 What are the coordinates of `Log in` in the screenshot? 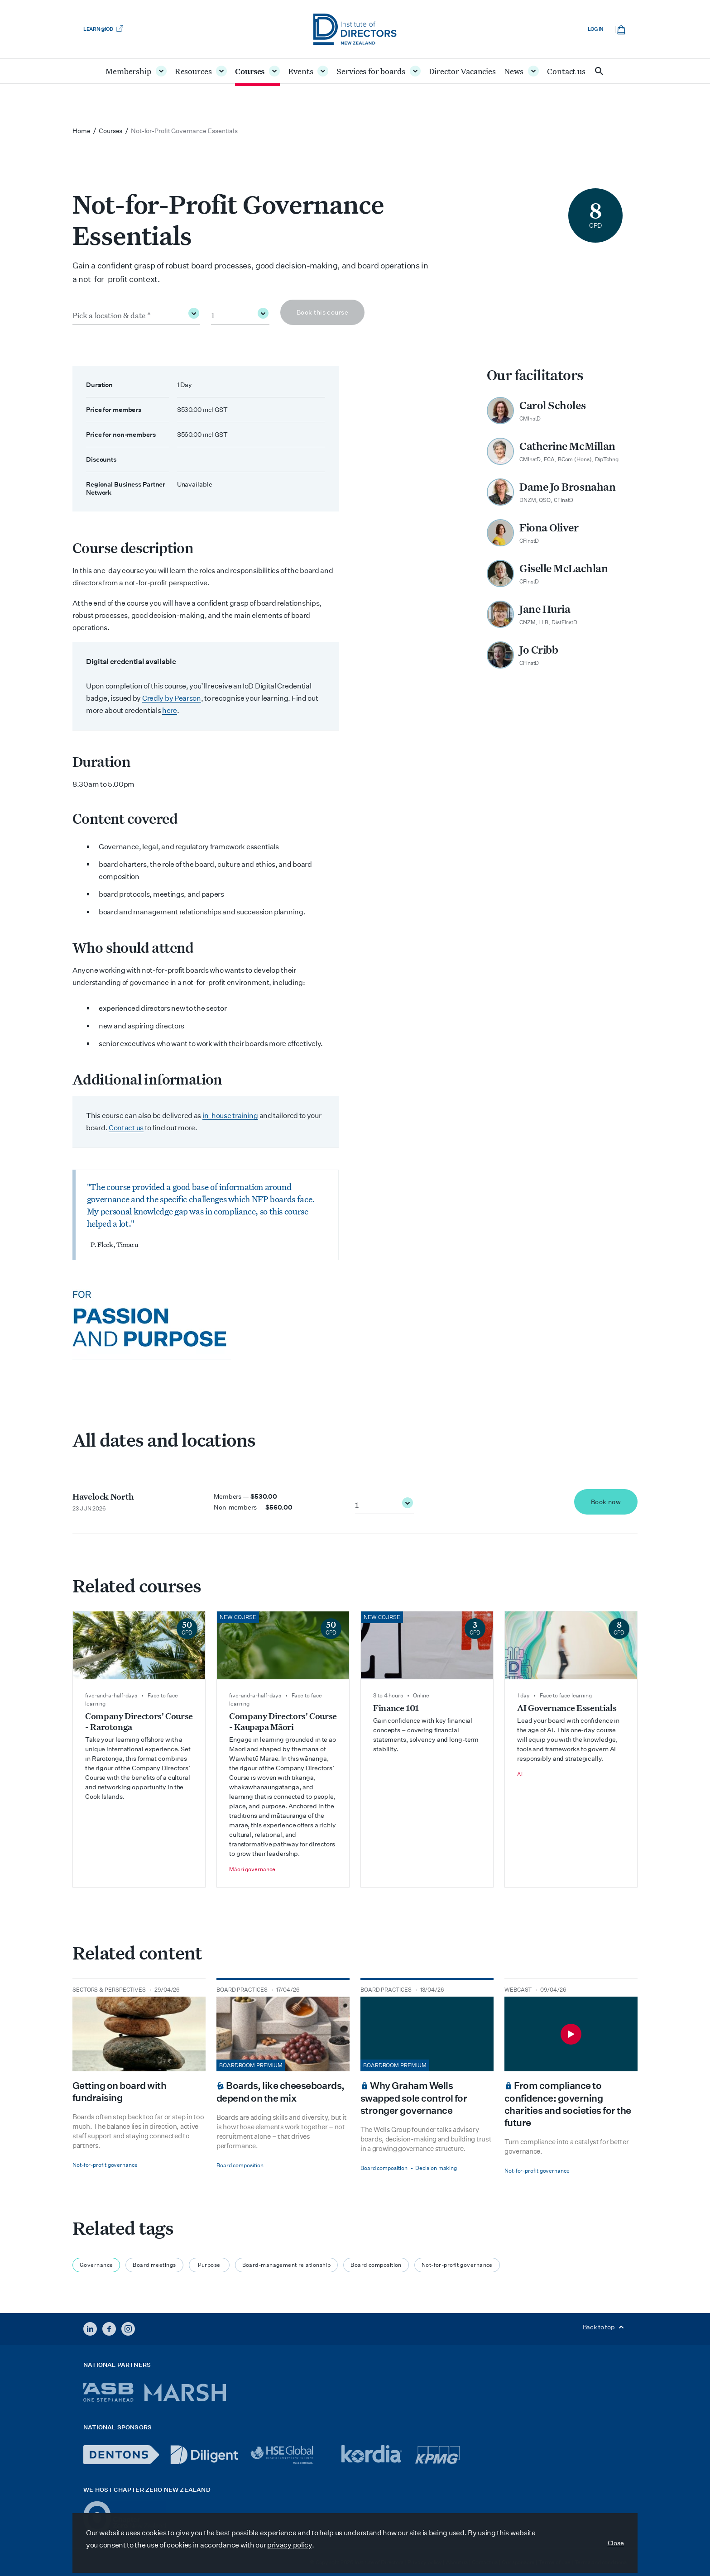 It's located at (596, 29).